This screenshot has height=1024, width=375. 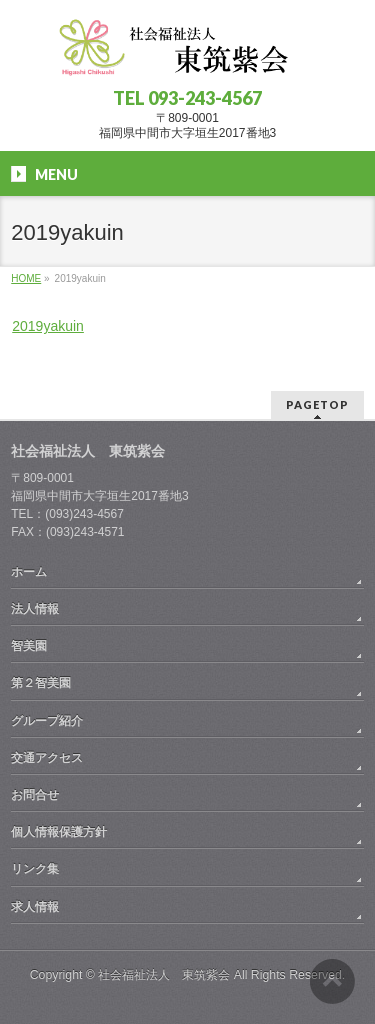 What do you see at coordinates (35, 609) in the screenshot?
I see `法人情報` at bounding box center [35, 609].